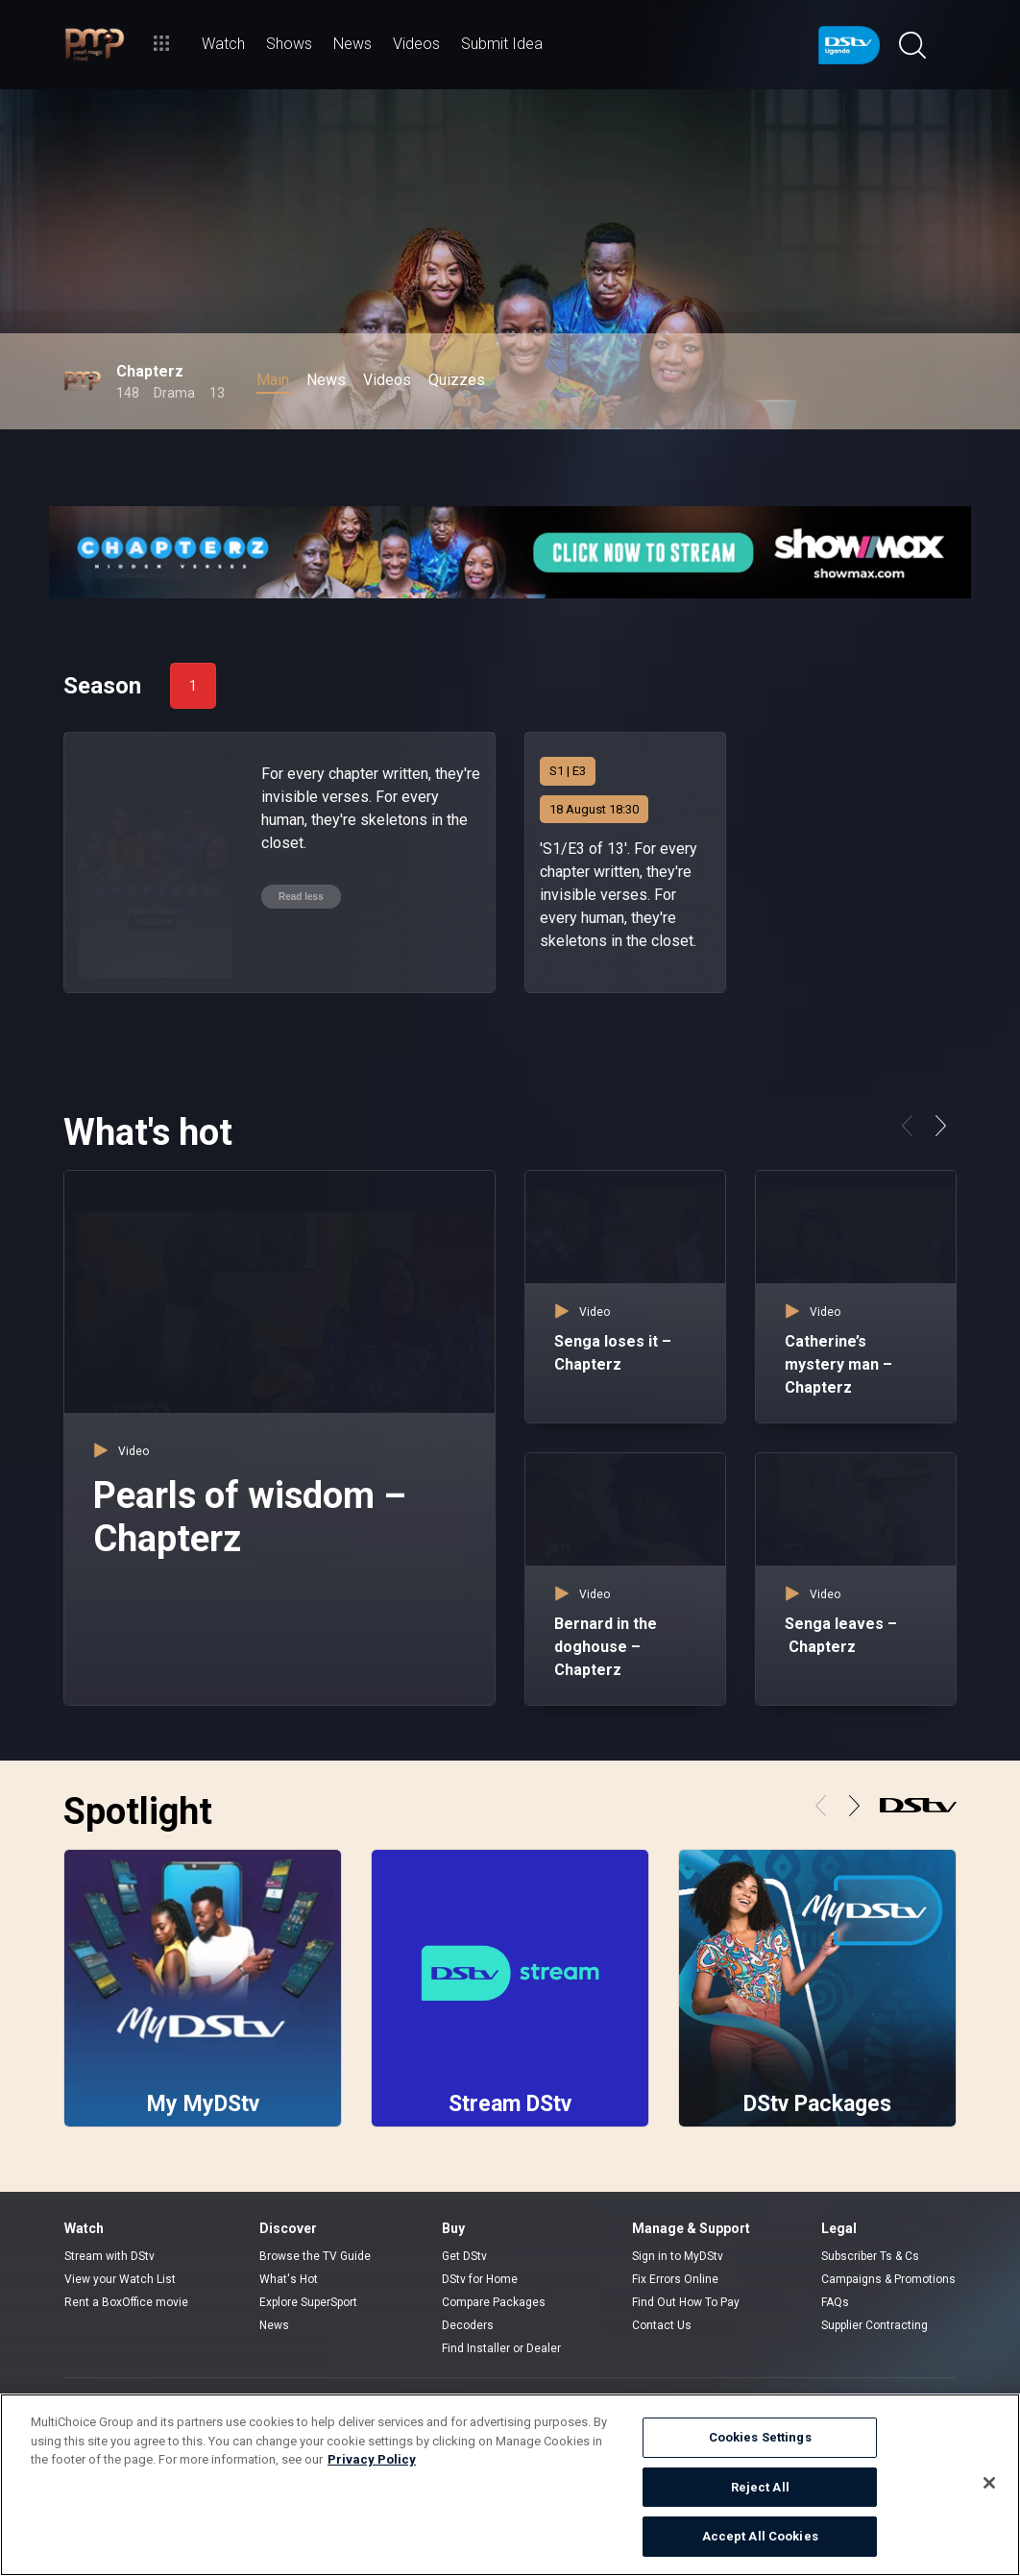 The image size is (1020, 2576). Describe the element at coordinates (675, 2279) in the screenshot. I see `Fix Errors Online` at that location.